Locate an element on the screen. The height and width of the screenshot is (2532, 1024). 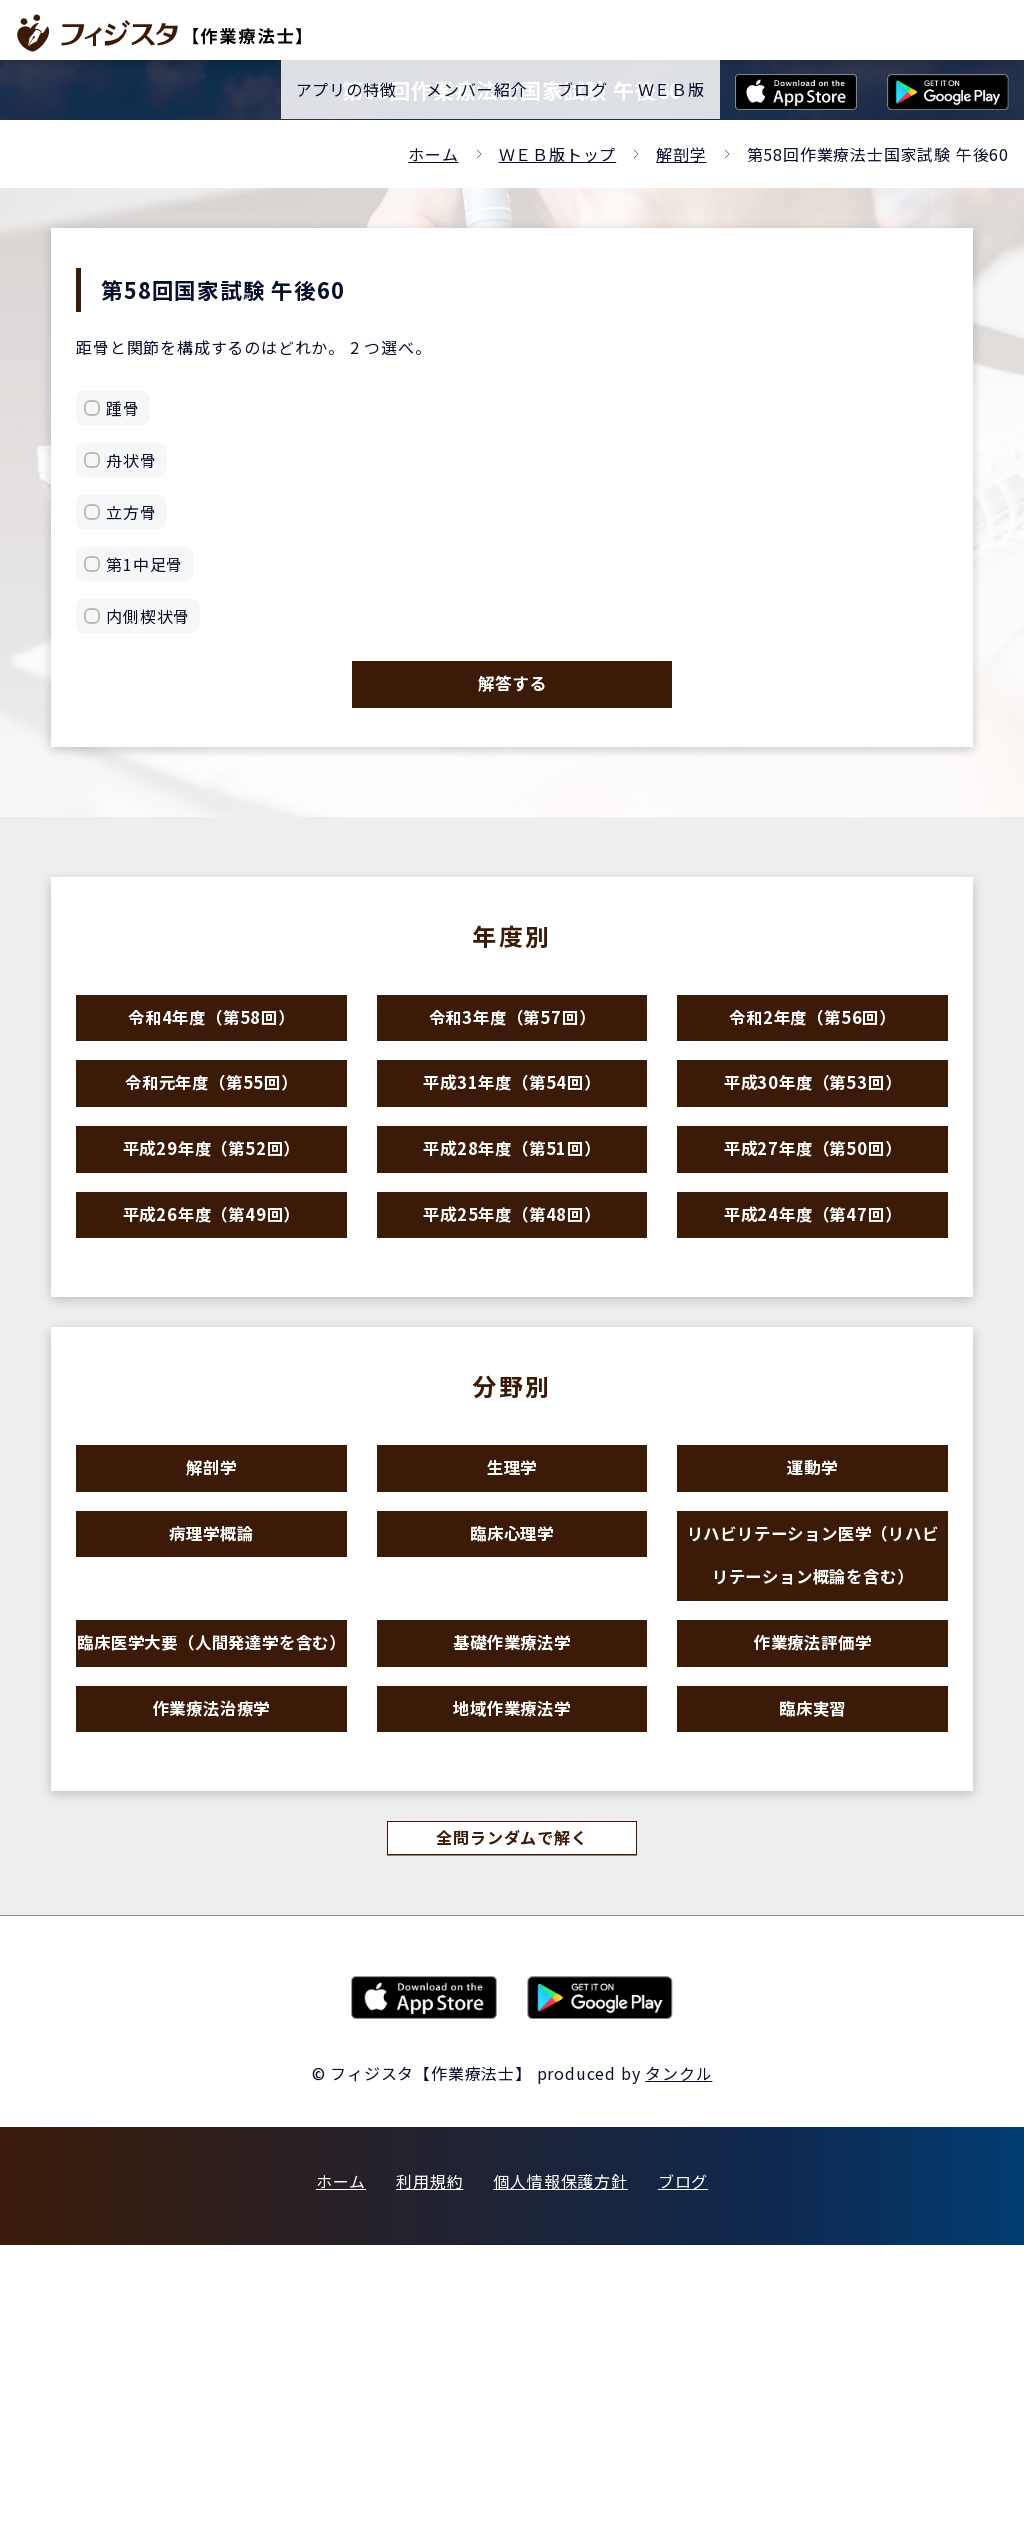
平成29年度（第52回） is located at coordinates (212, 1223).